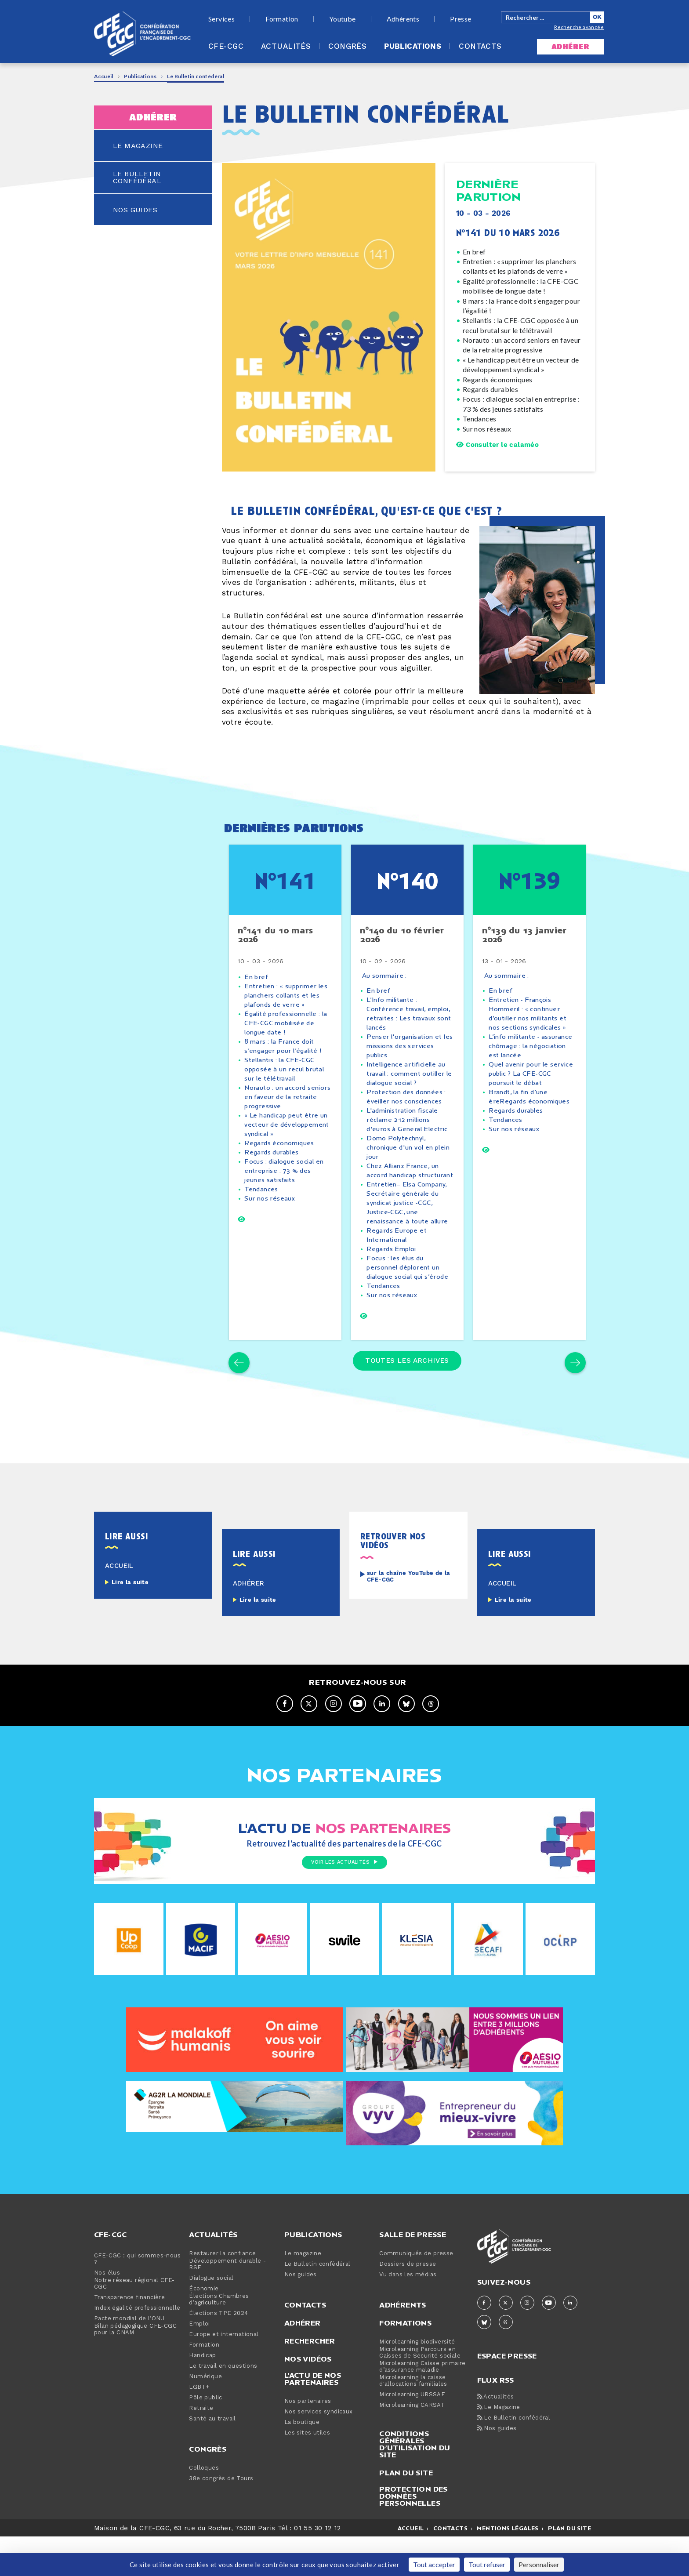  What do you see at coordinates (413, 2420) in the screenshot?
I see `Microlearning la caisse d'allocations familiales` at bounding box center [413, 2420].